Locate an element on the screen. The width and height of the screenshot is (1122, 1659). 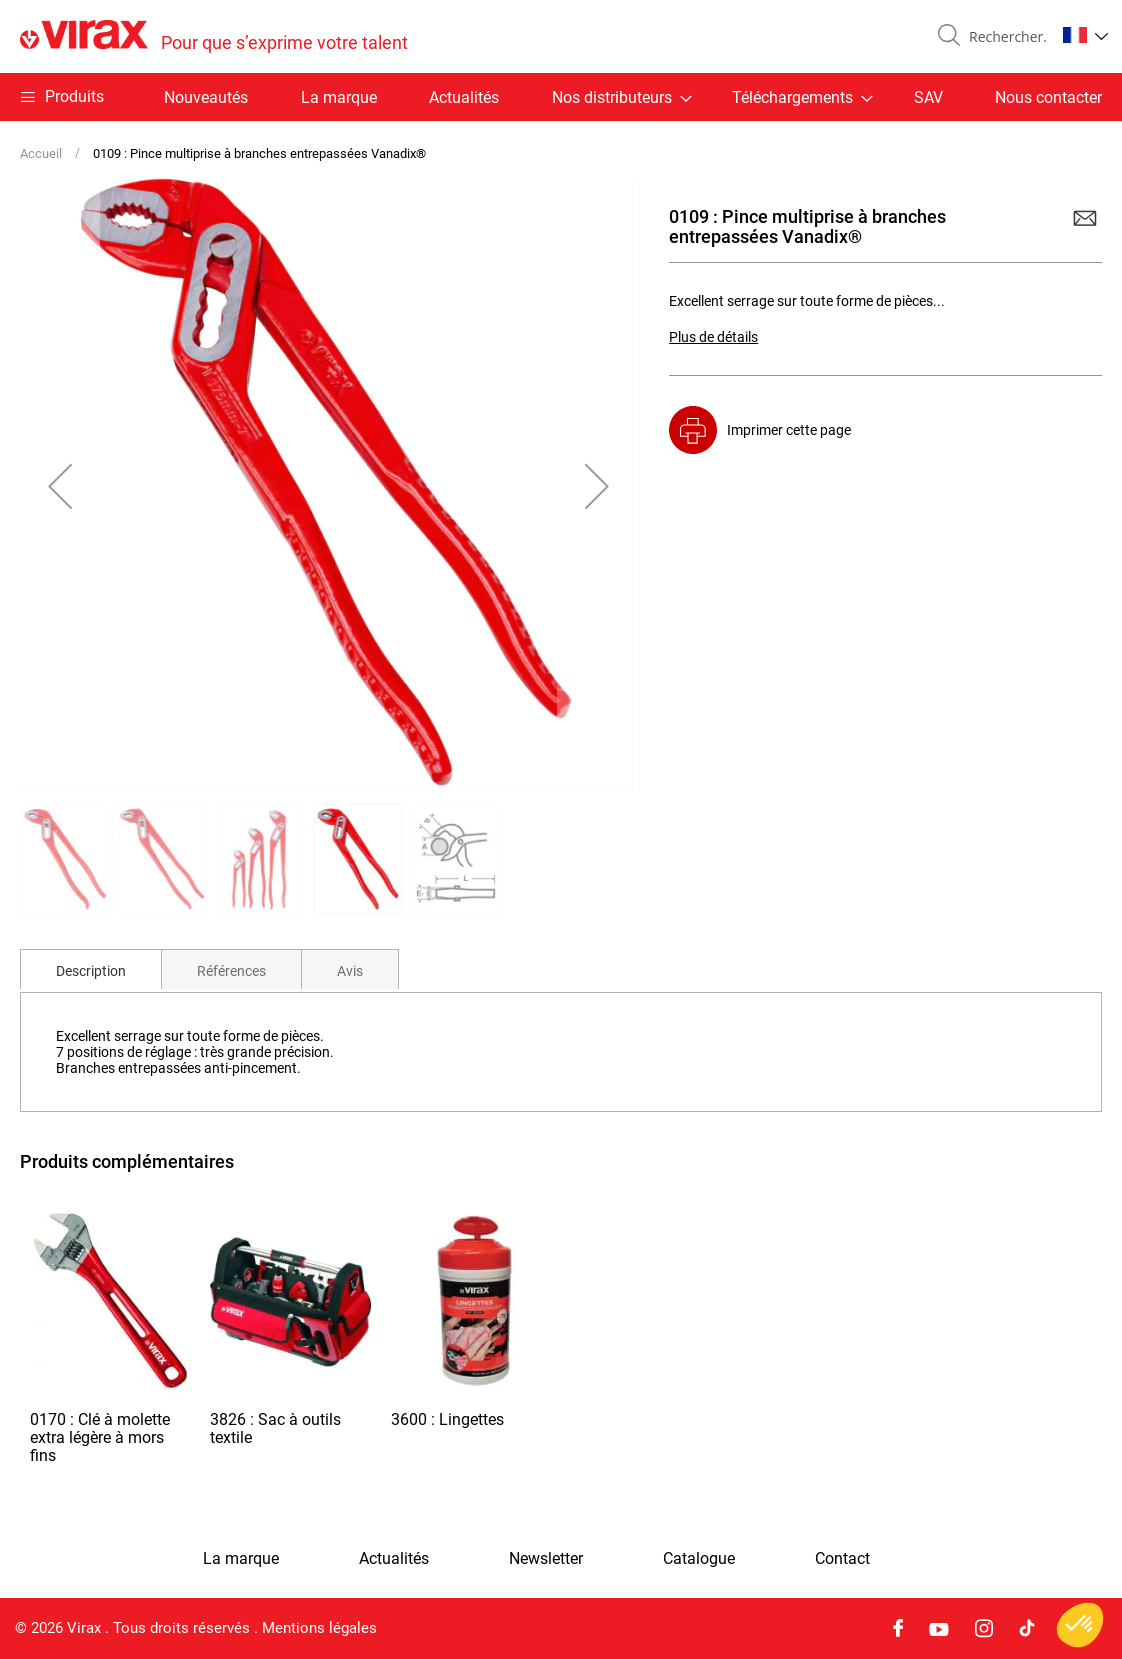
SAV is located at coordinates (928, 97).